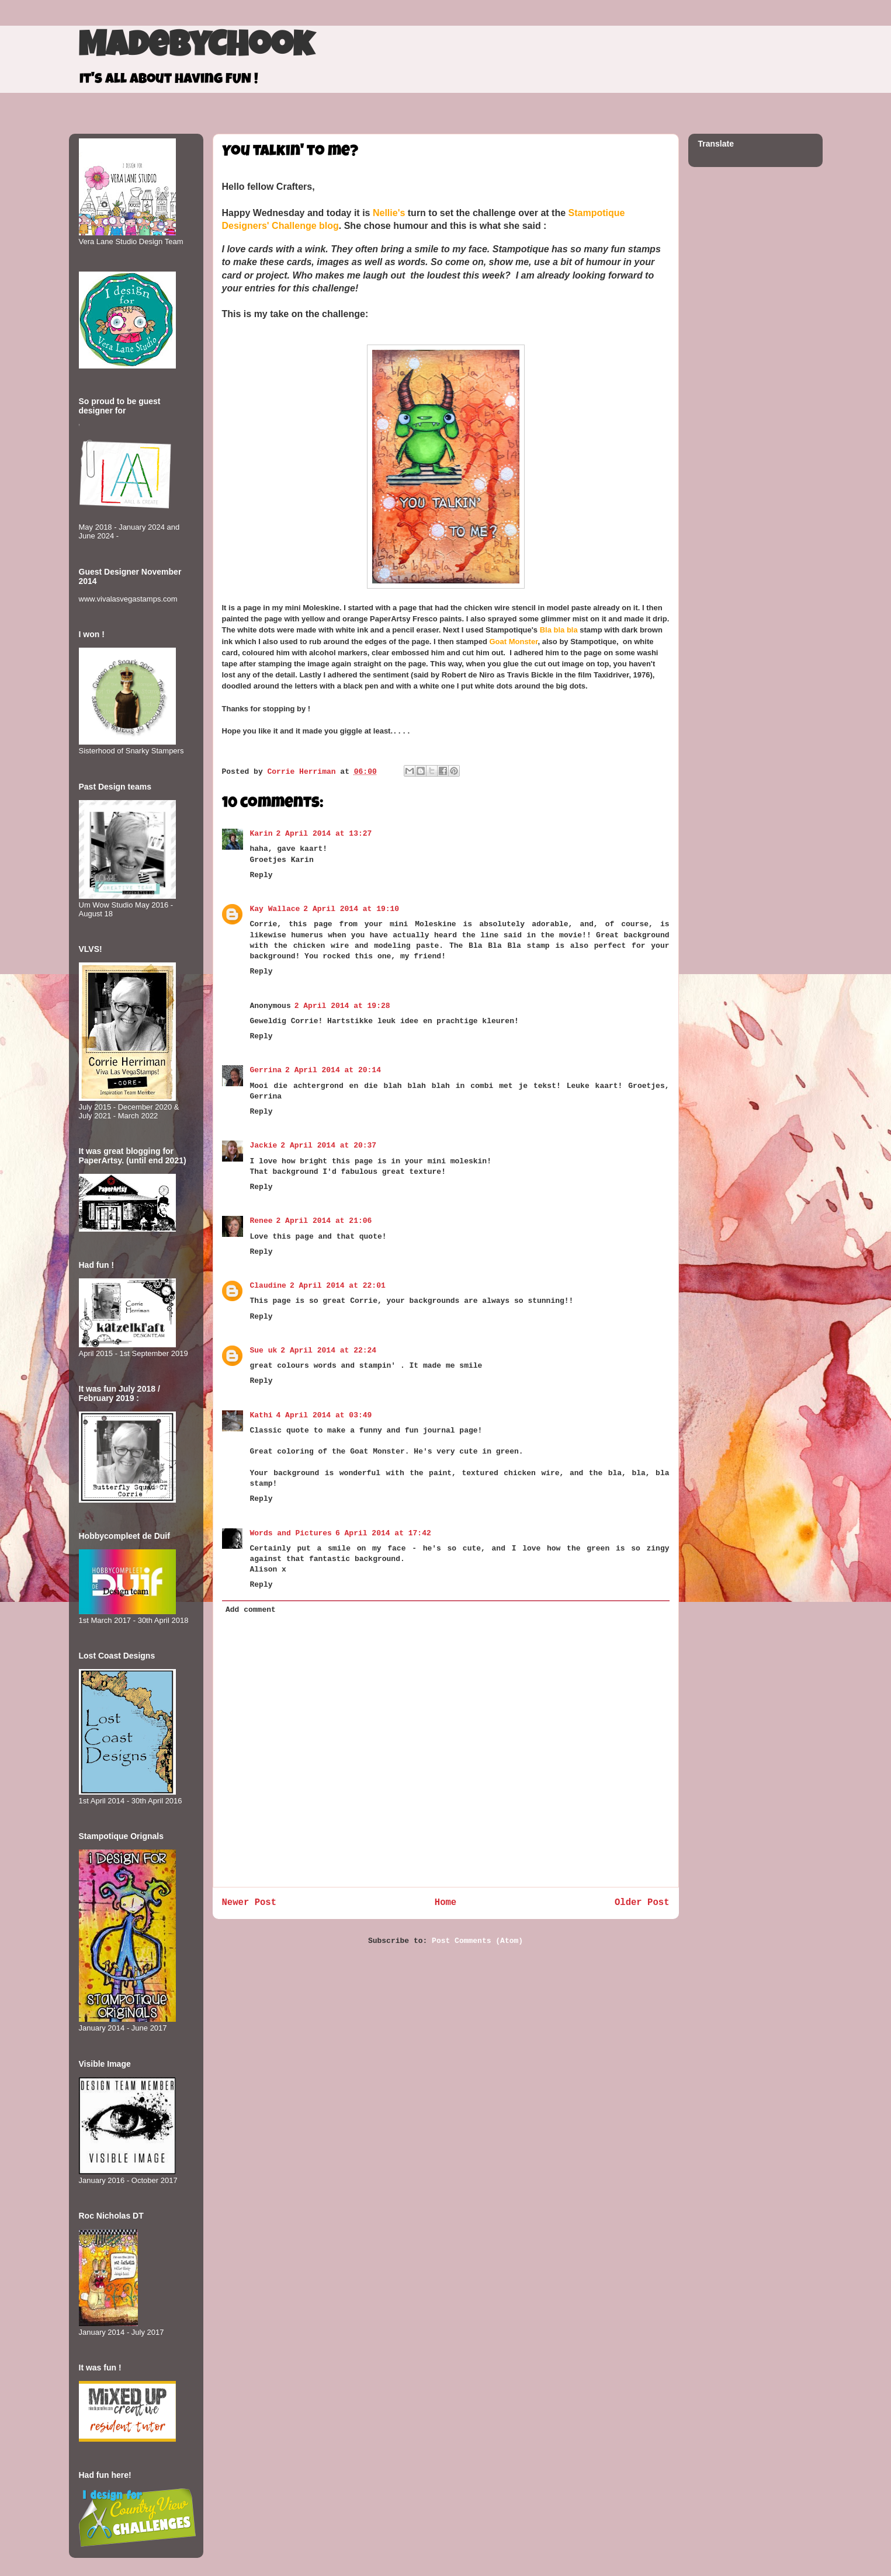  What do you see at coordinates (324, 1415) in the screenshot?
I see `4 April 2014 at 03:49` at bounding box center [324, 1415].